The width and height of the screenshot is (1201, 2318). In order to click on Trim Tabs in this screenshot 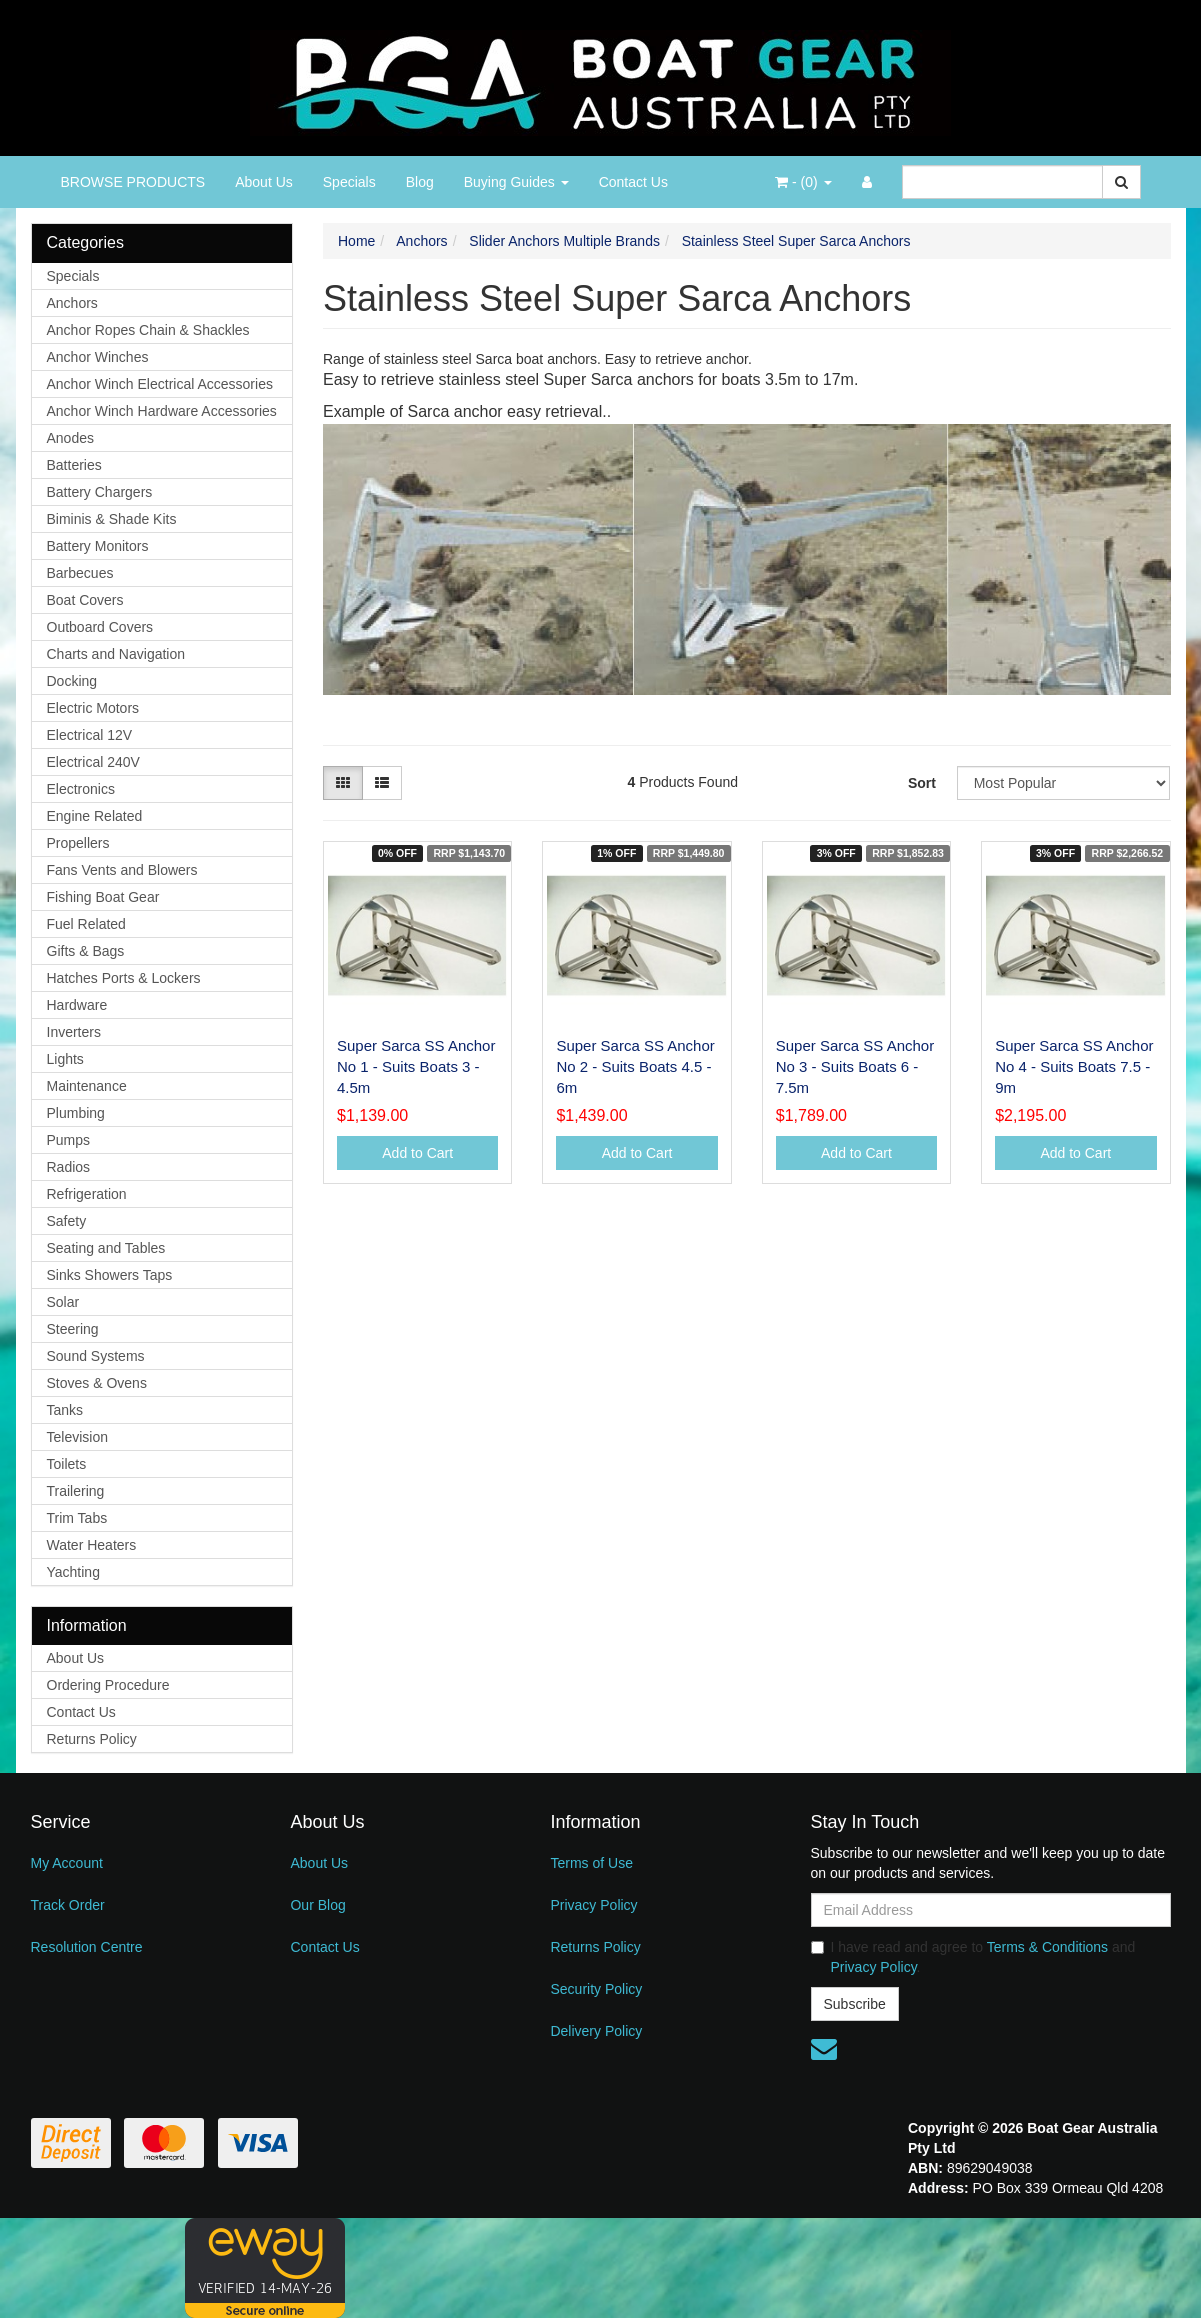, I will do `click(77, 1518)`.